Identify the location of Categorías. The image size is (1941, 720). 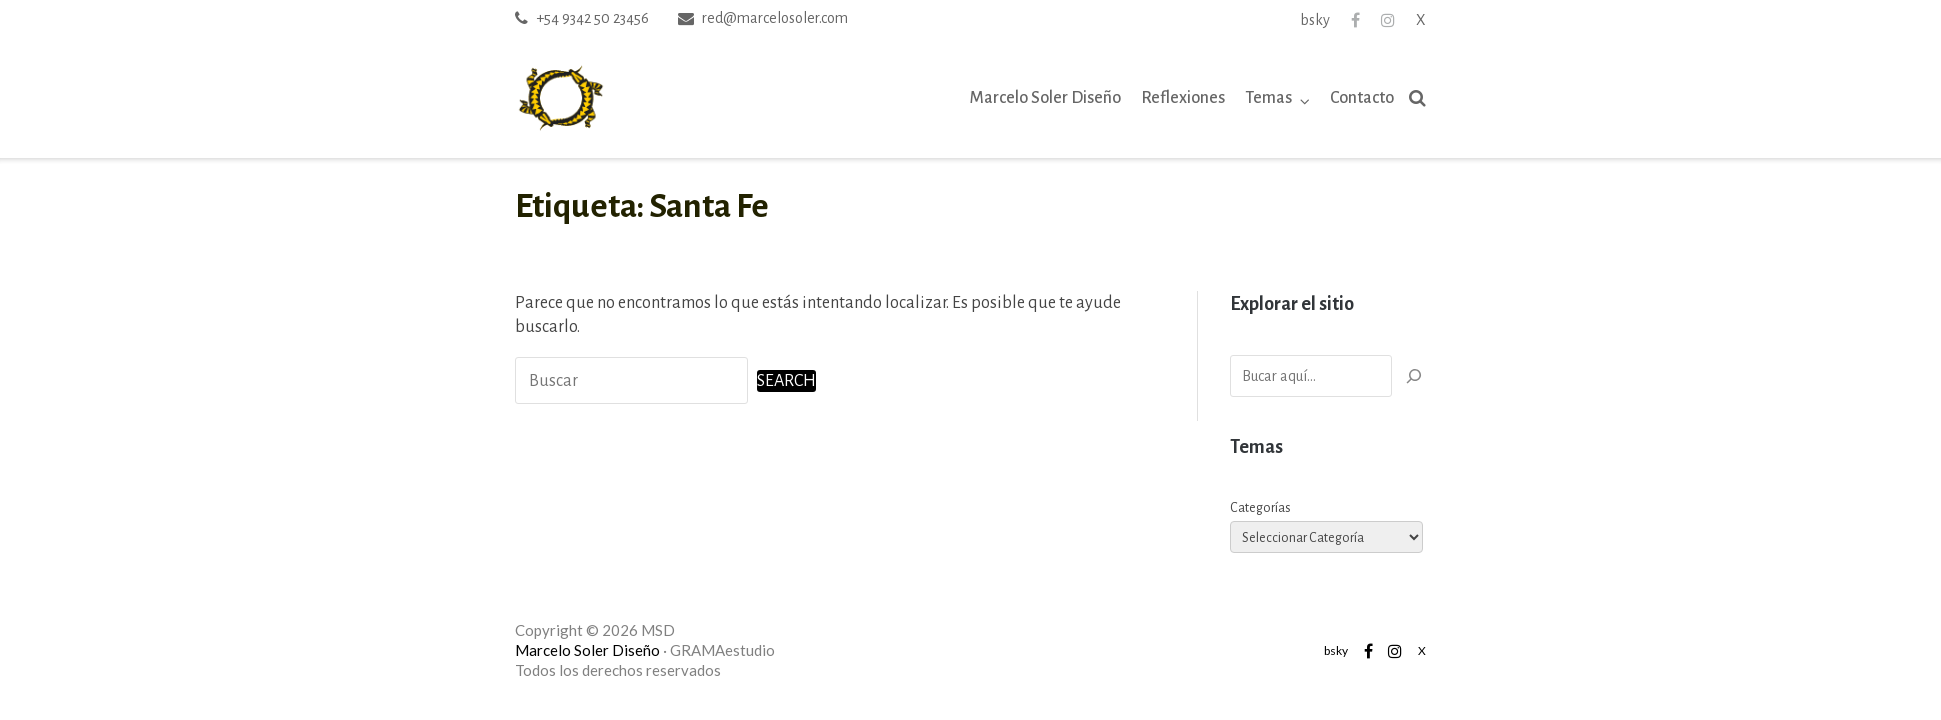
(1260, 508).